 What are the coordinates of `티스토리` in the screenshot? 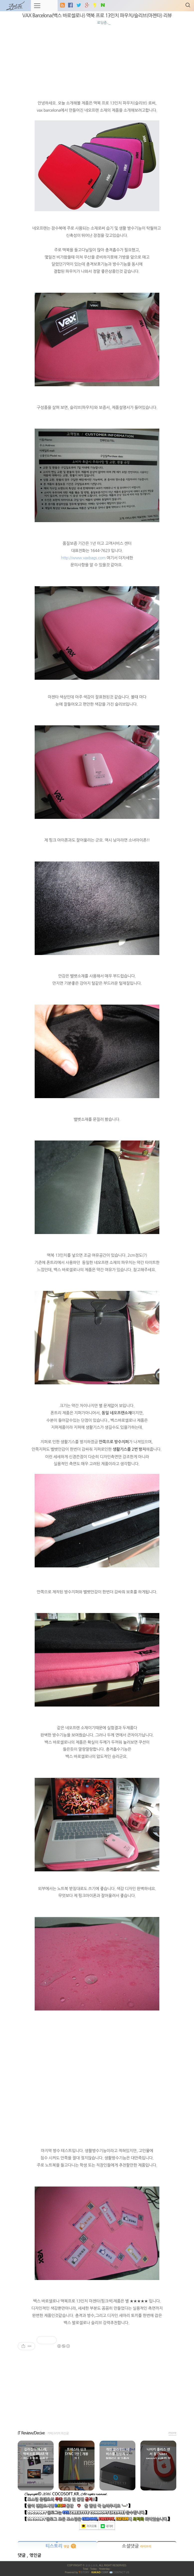 It's located at (57, 2546).